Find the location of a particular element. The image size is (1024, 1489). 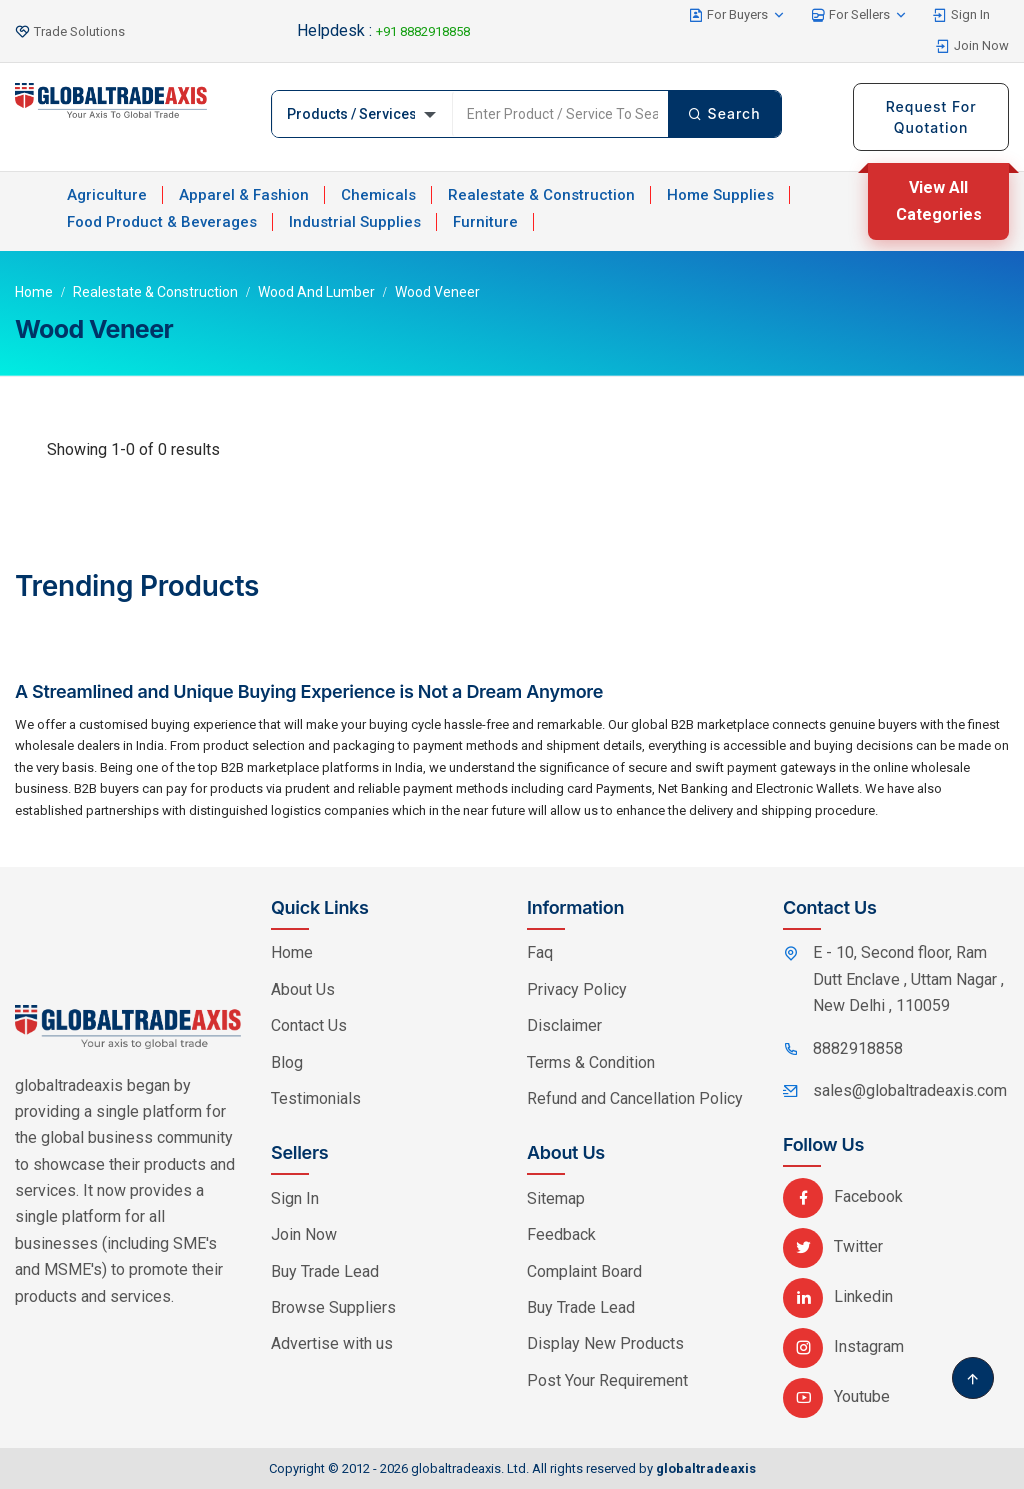

Youtube is located at coordinates (836, 1396).